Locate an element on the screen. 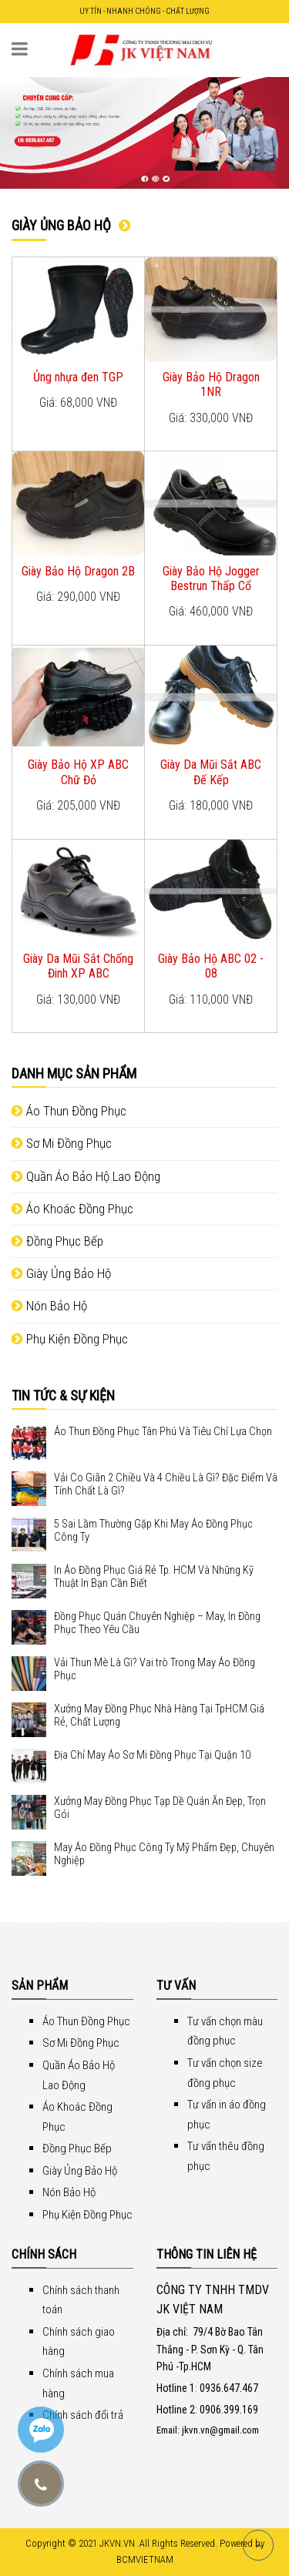  Đồng Phục Bếp is located at coordinates (57, 1241).